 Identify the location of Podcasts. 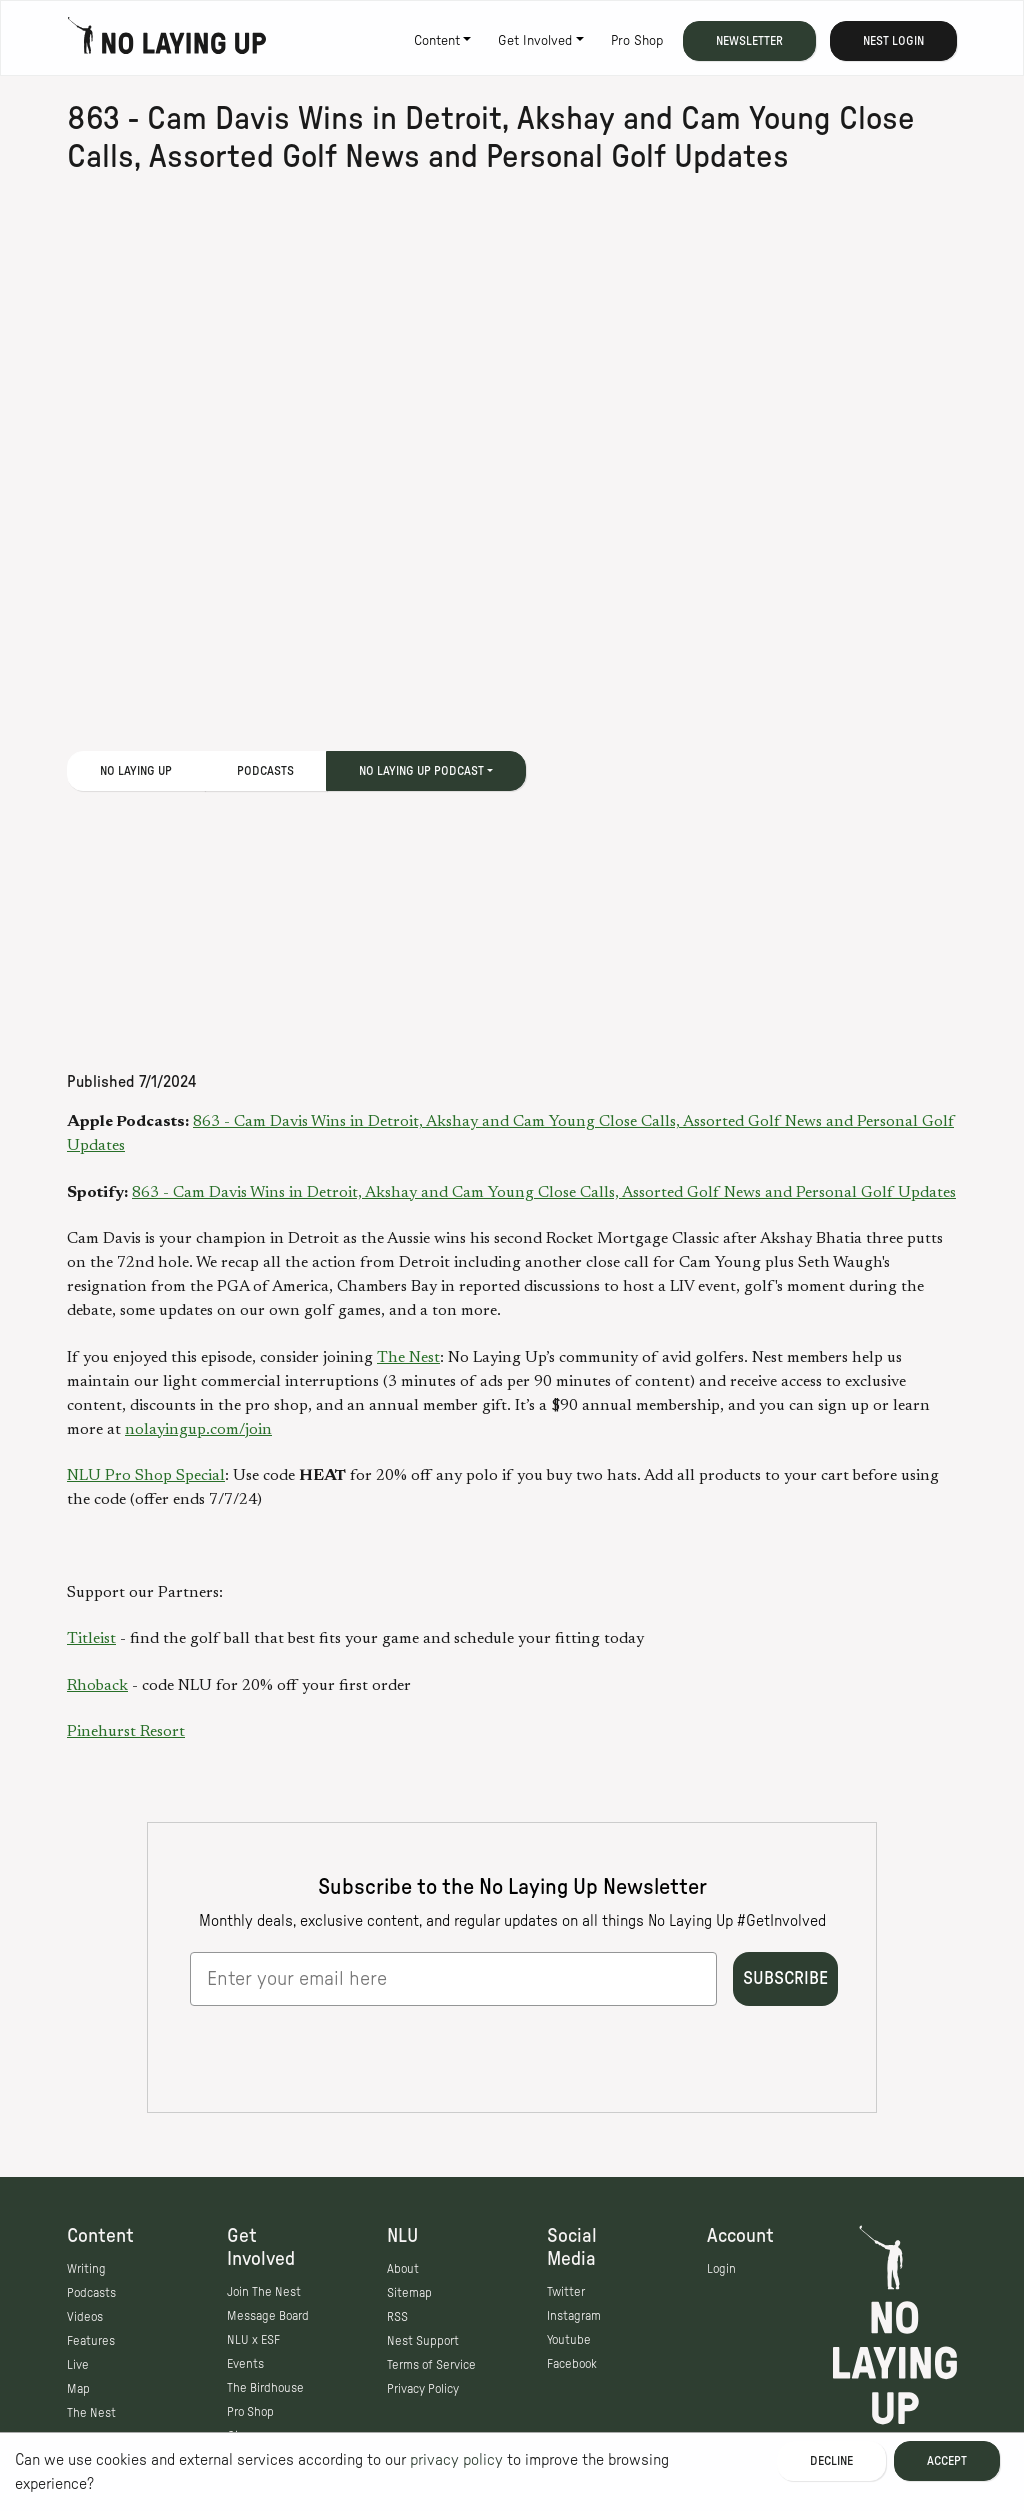
(265, 771).